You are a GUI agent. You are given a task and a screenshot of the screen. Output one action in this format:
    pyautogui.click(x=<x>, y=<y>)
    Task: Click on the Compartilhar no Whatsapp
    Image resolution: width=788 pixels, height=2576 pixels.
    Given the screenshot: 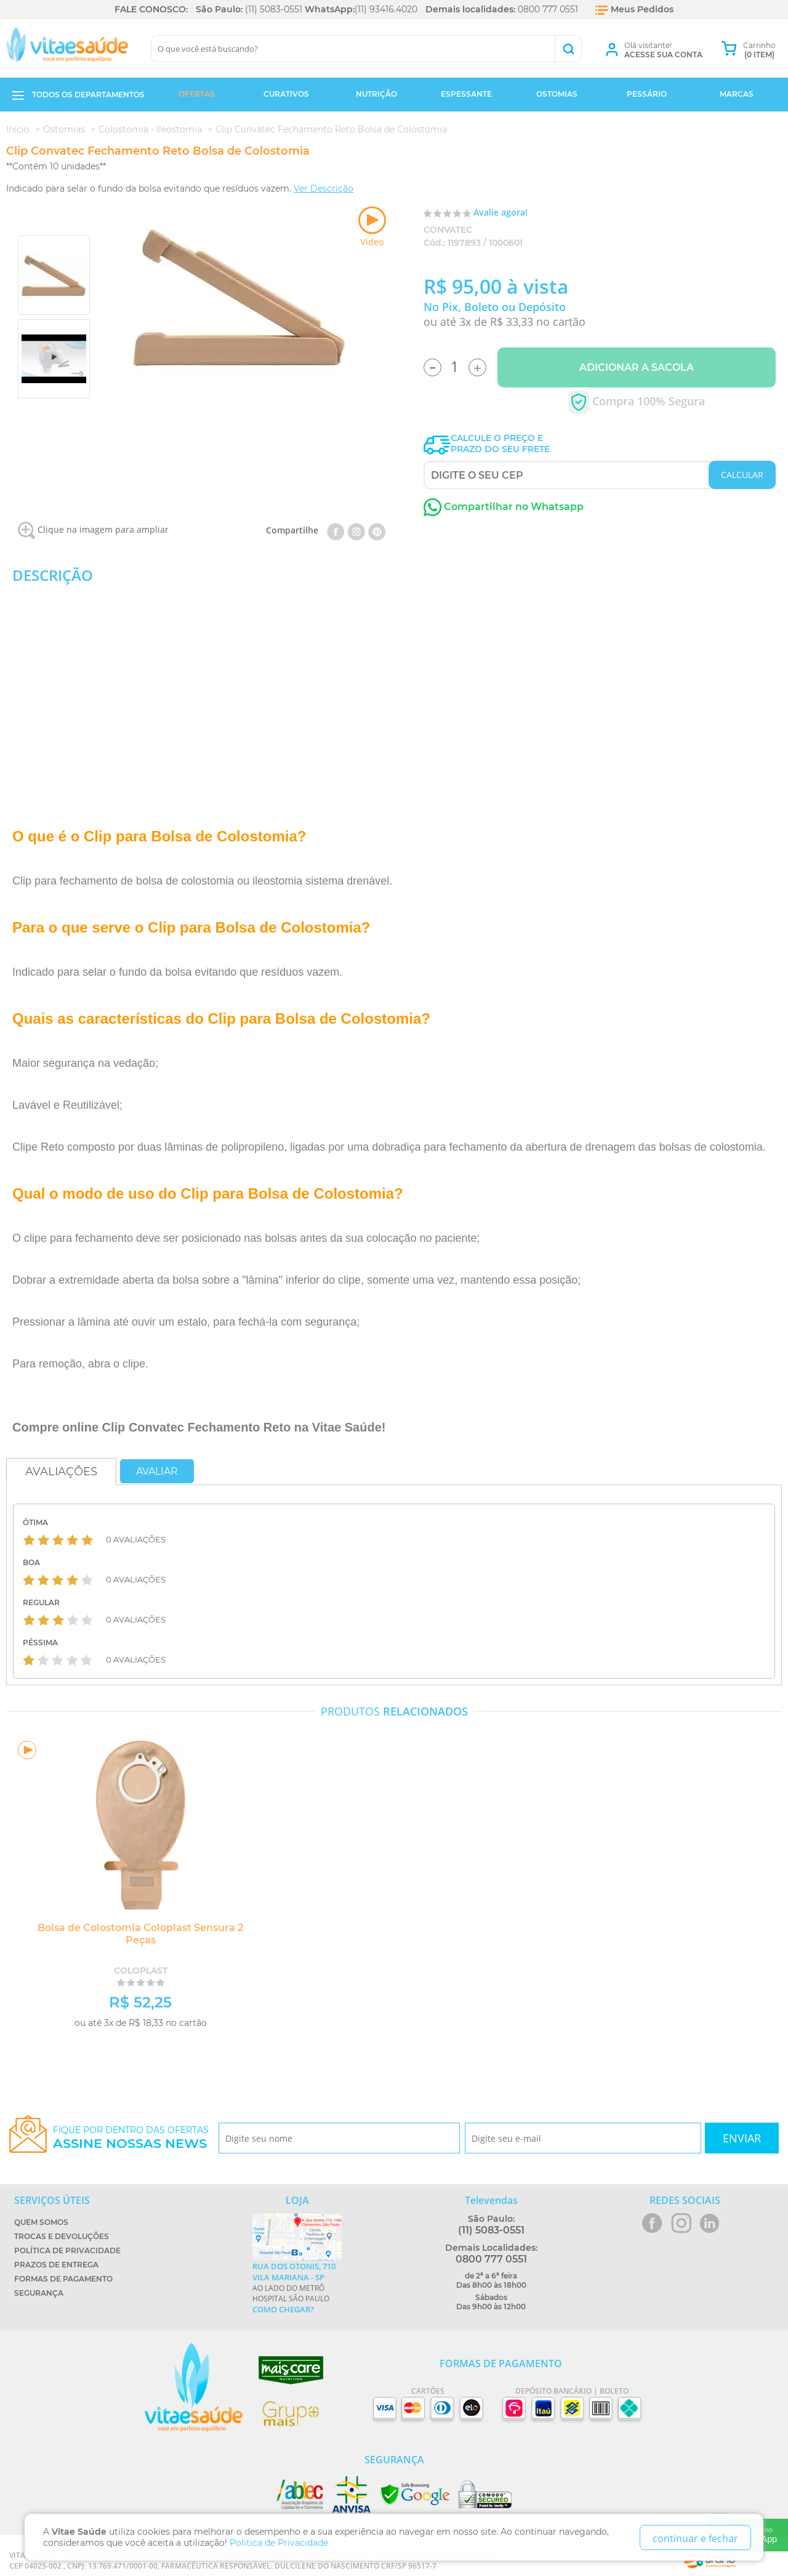 What is the action you would take?
    pyautogui.click(x=504, y=506)
    